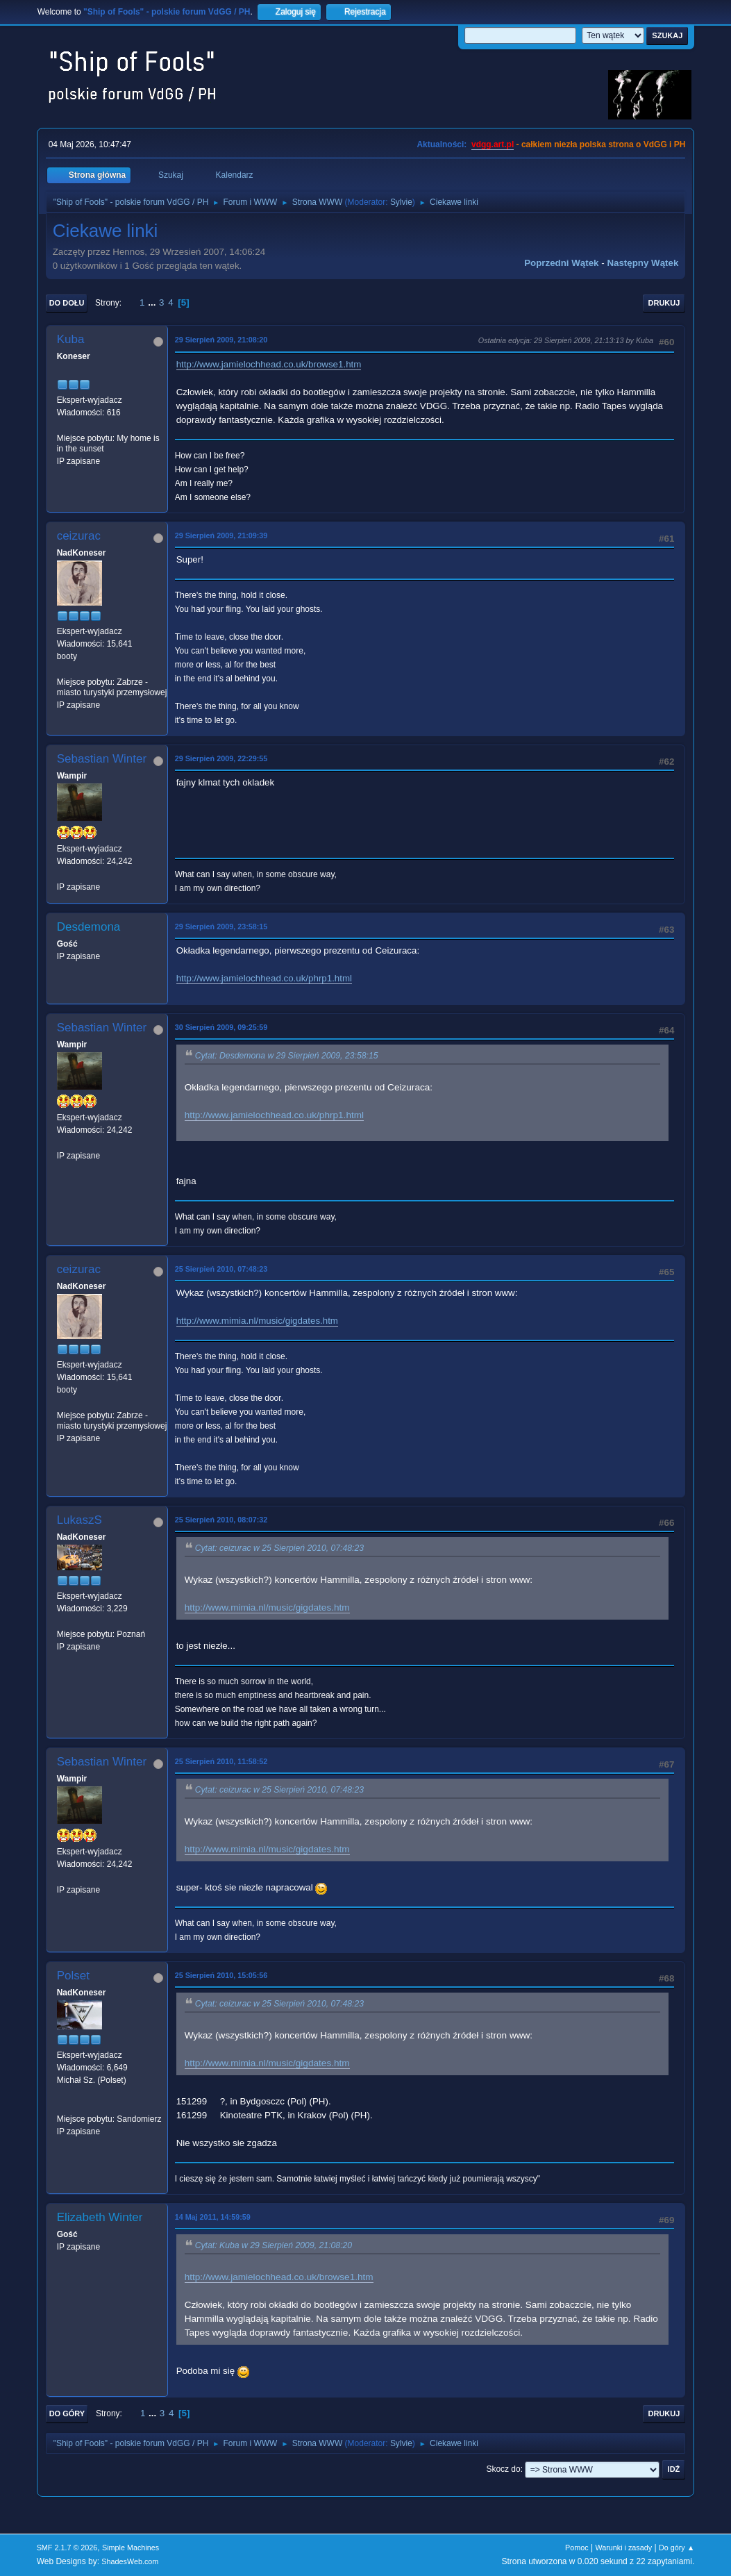 This screenshot has height=2576, width=731. I want to click on Skocz do, so click(503, 2469).